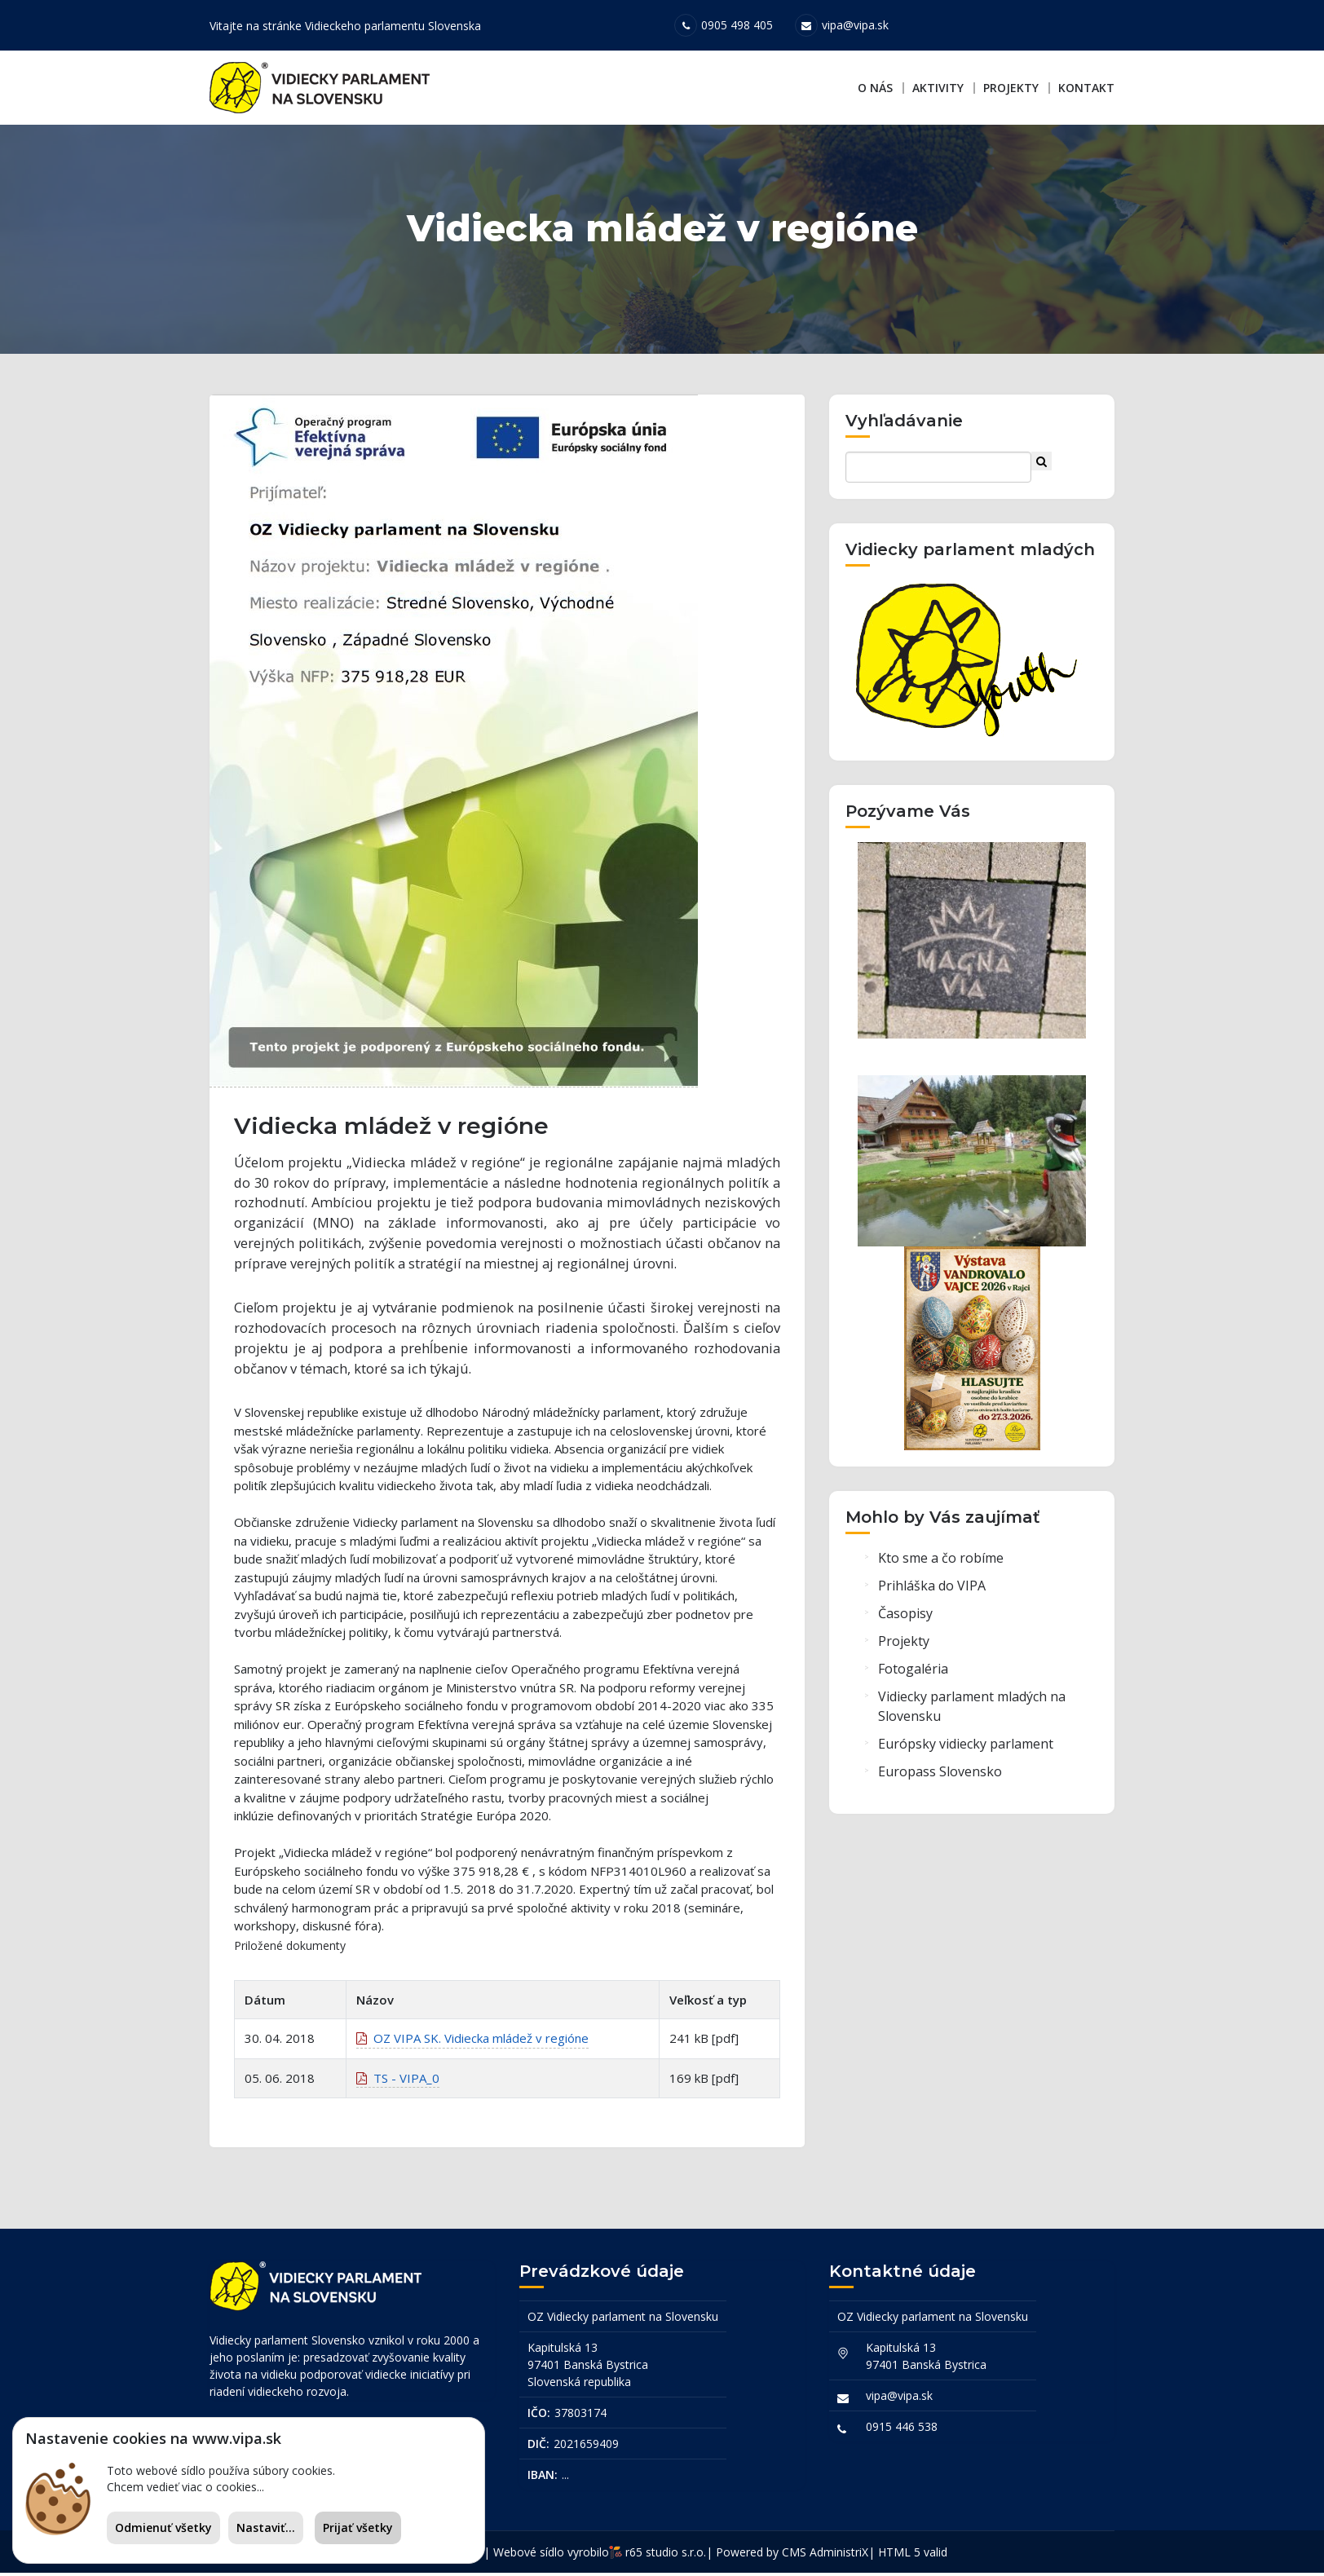 This screenshot has height=2576, width=1324. I want to click on O nás, so click(875, 87).